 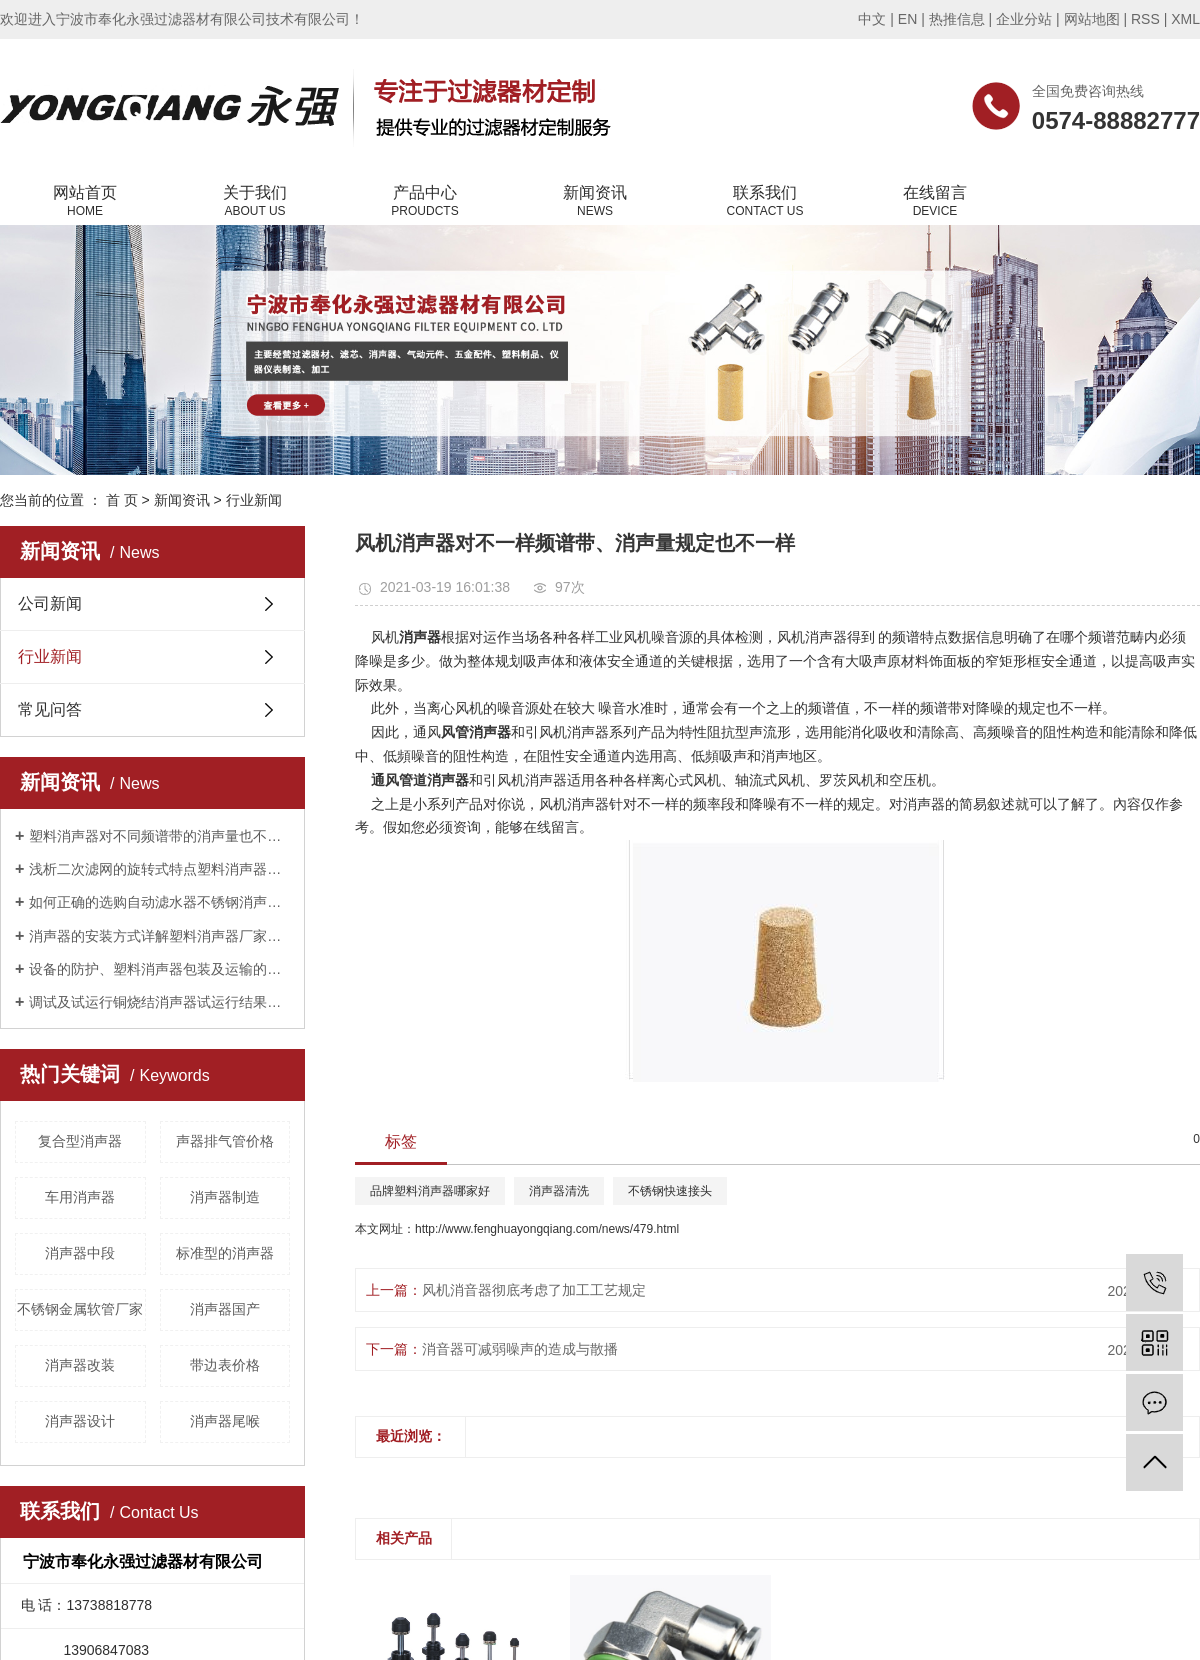 What do you see at coordinates (80, 1365) in the screenshot?
I see `消声器改装` at bounding box center [80, 1365].